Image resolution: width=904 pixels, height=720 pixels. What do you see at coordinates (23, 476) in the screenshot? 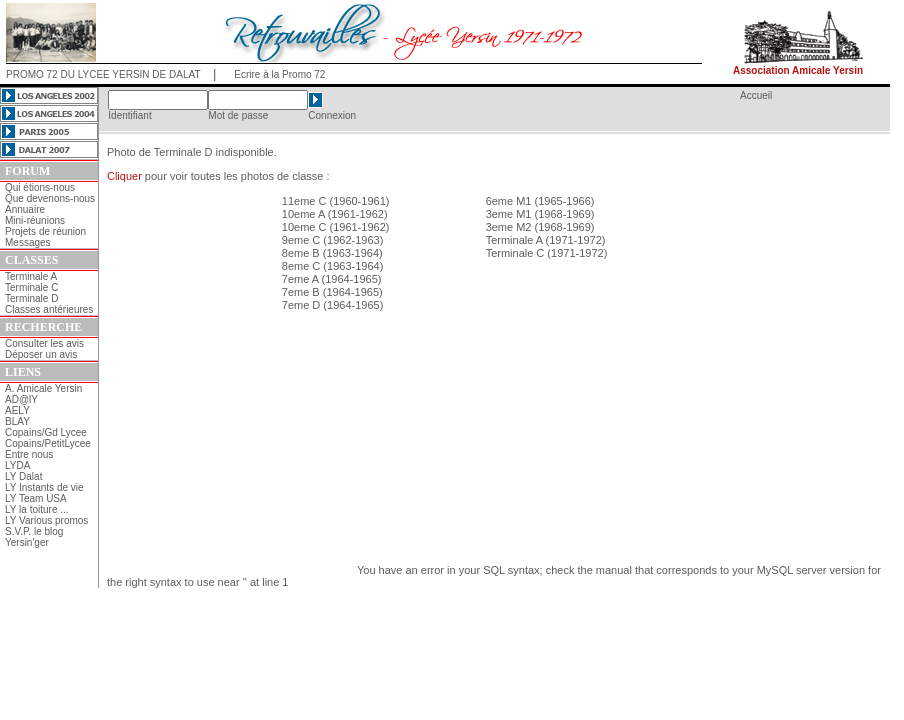
I see `LY Dalat` at bounding box center [23, 476].